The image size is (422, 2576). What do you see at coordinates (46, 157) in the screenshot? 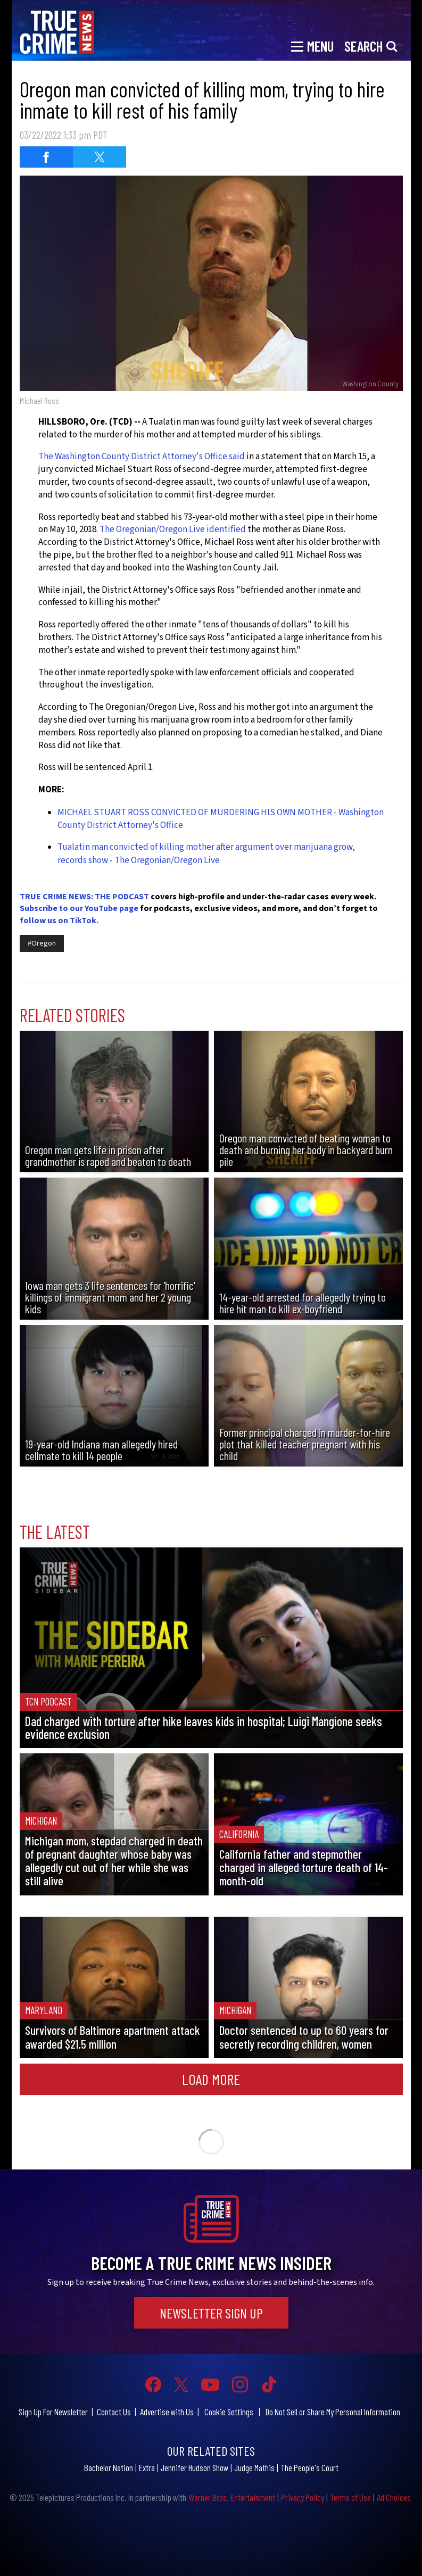
I see `[Share on Facebook (opens in a new window)]` at bounding box center [46, 157].